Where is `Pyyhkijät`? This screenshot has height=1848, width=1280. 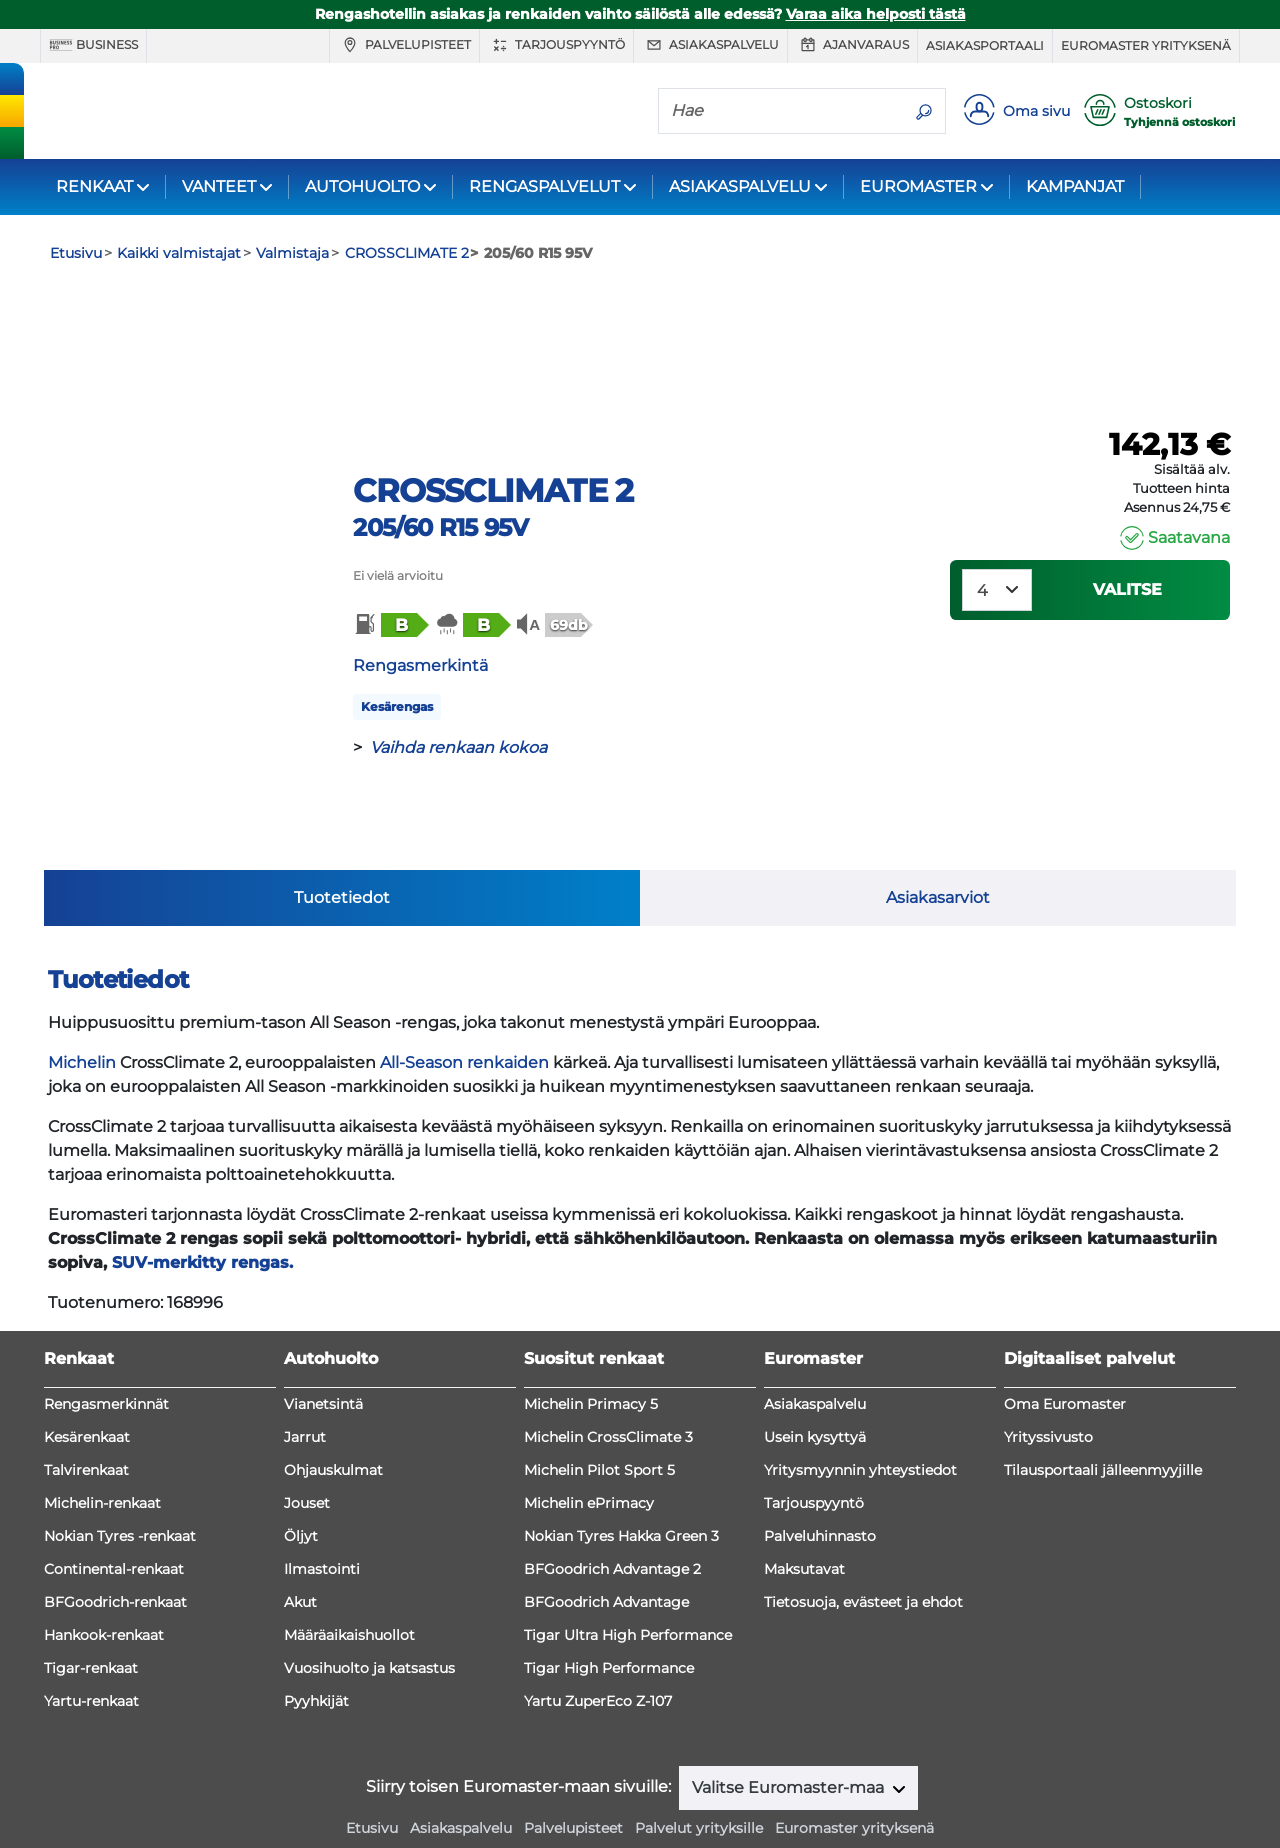
Pyyhkijät is located at coordinates (316, 1647).